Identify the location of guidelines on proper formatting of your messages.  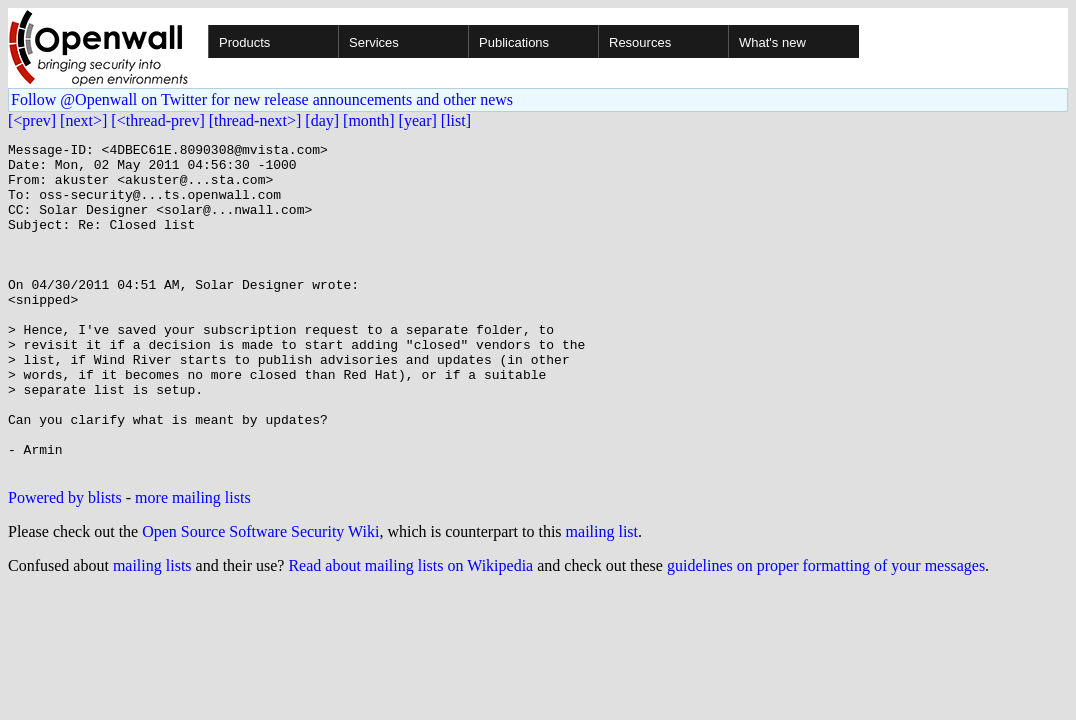
(826, 631).